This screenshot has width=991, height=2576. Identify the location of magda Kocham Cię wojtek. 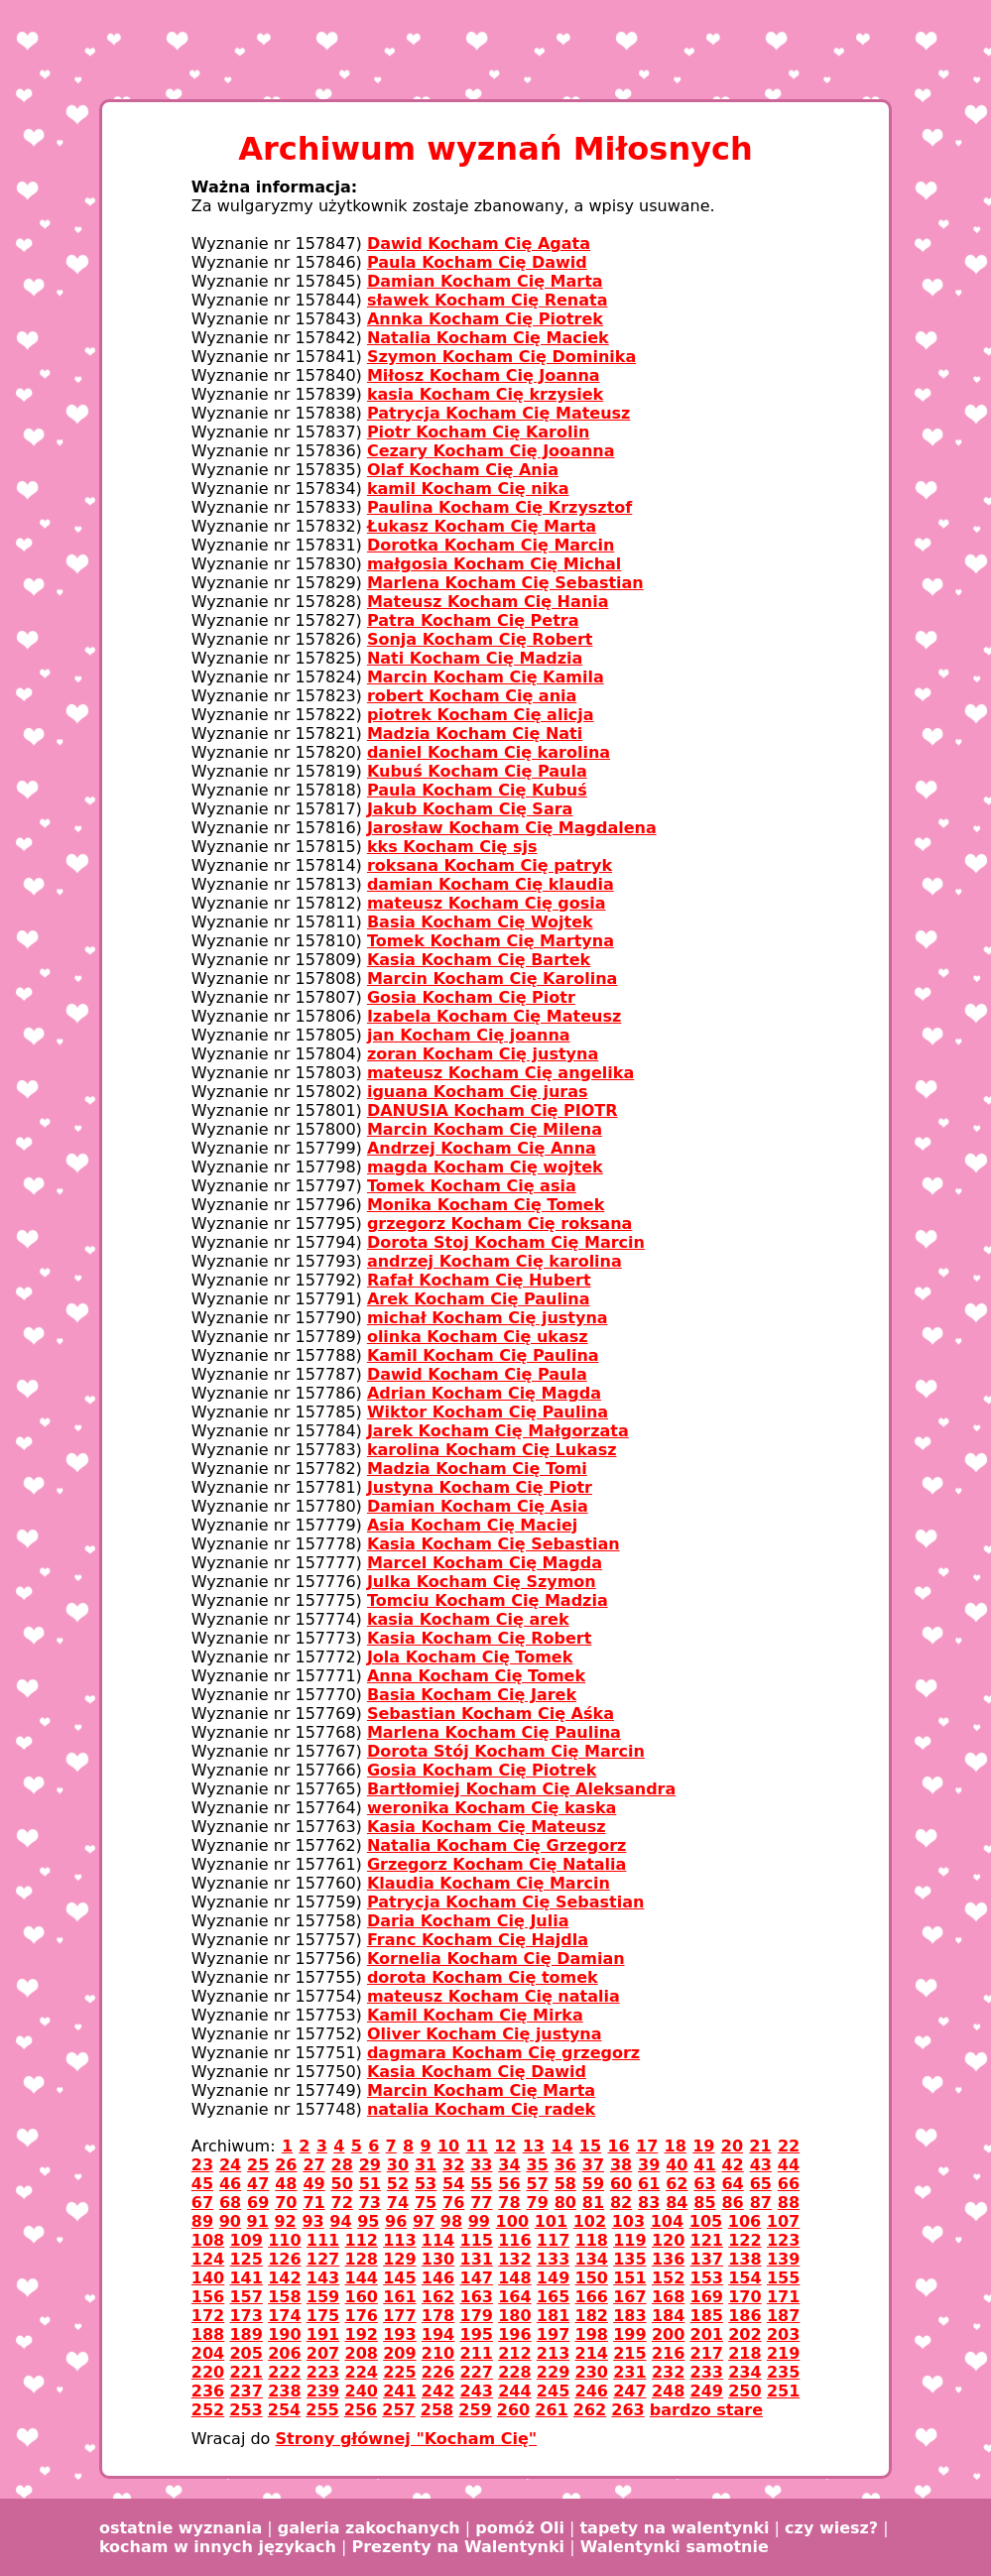
(485, 1167).